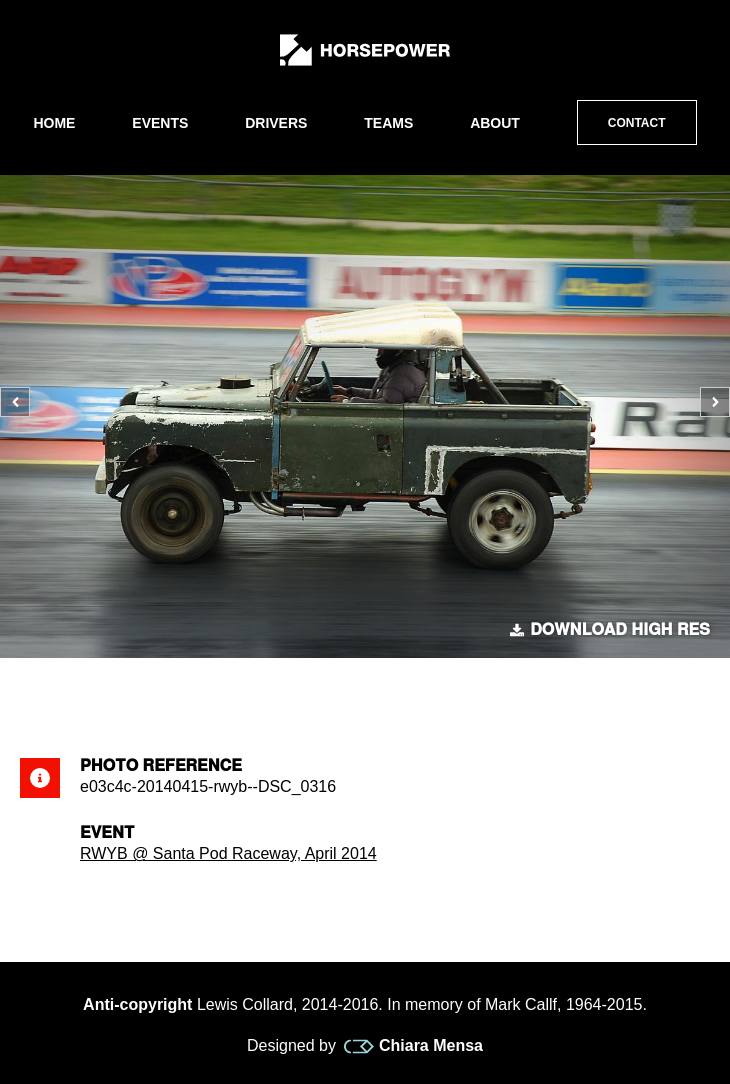 The height and width of the screenshot is (1084, 730). Describe the element at coordinates (276, 123) in the screenshot. I see `Drivers` at that location.